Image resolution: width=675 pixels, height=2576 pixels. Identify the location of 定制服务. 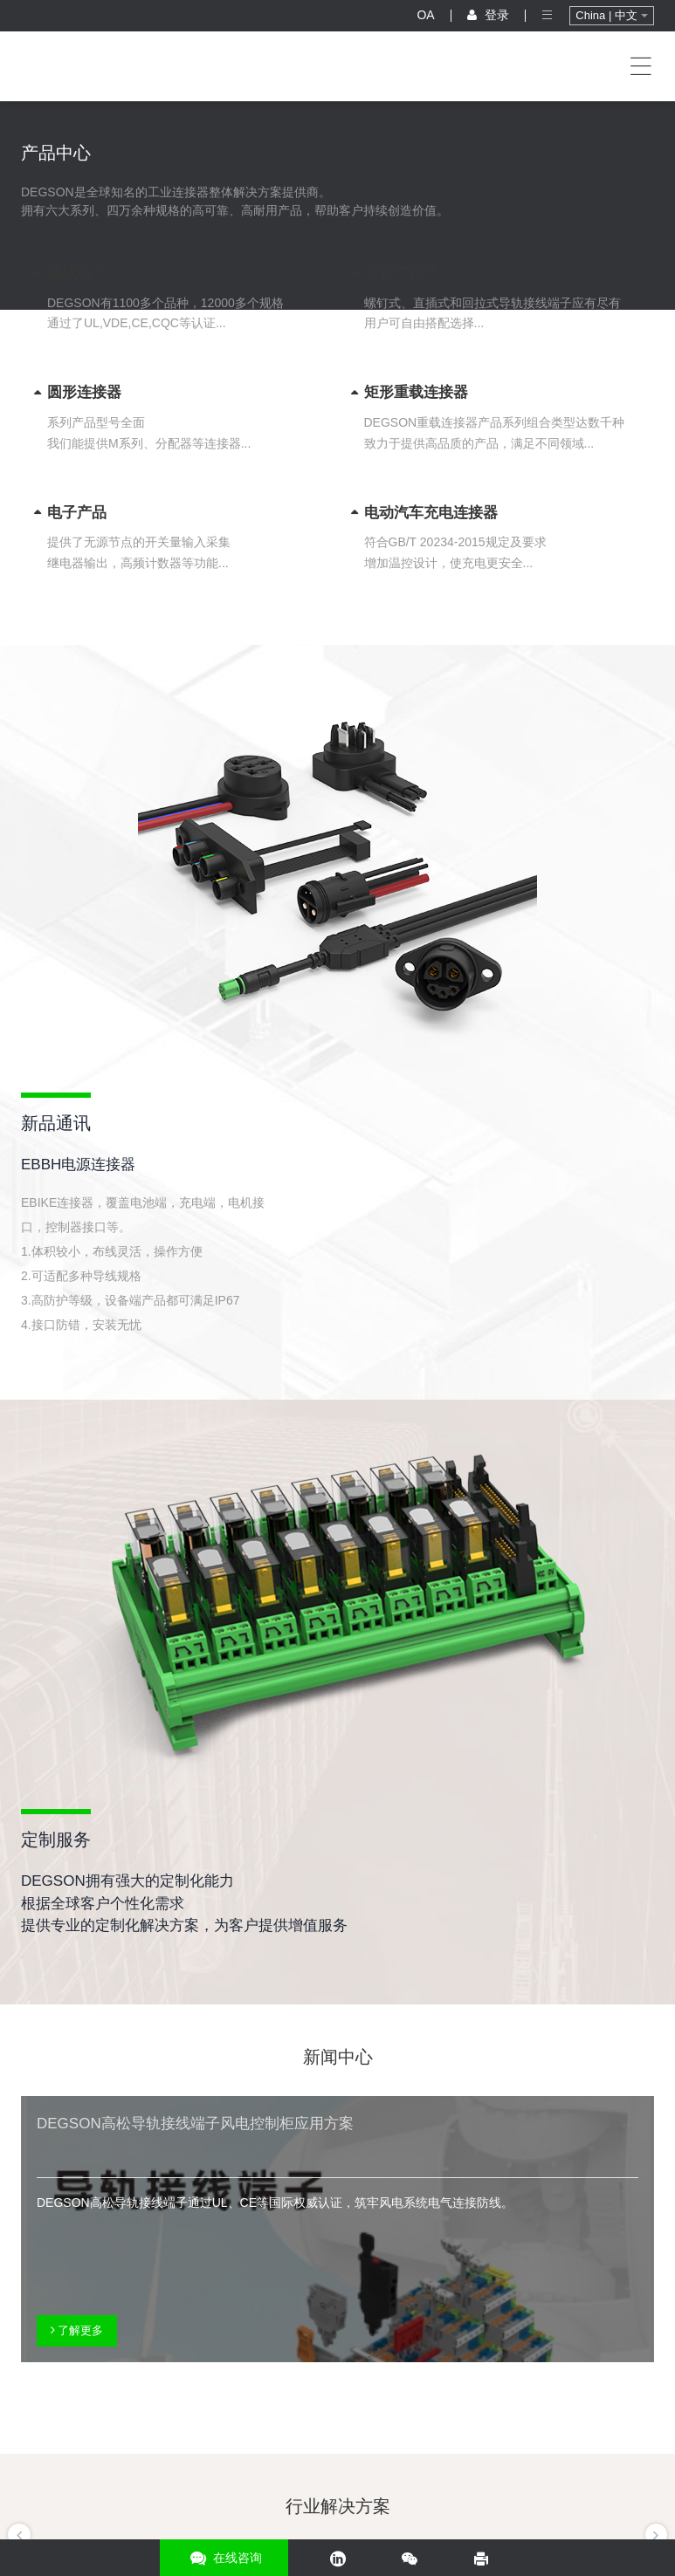
(56, 1839).